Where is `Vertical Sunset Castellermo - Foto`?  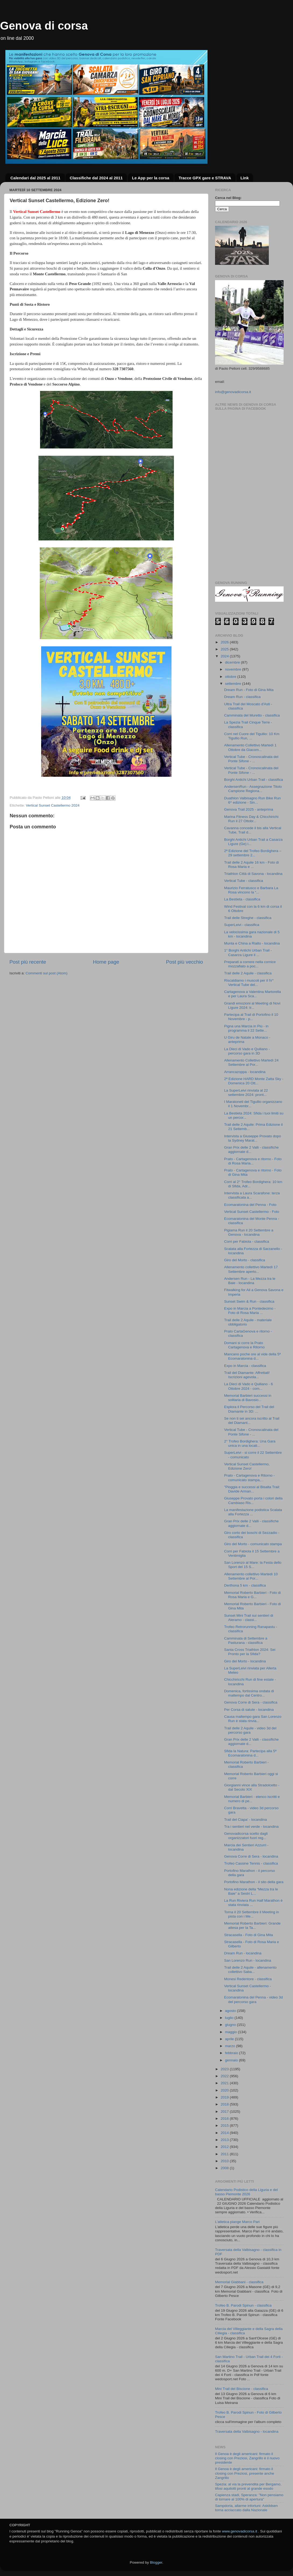 Vertical Sunset Castellermo - Foto is located at coordinates (251, 1212).